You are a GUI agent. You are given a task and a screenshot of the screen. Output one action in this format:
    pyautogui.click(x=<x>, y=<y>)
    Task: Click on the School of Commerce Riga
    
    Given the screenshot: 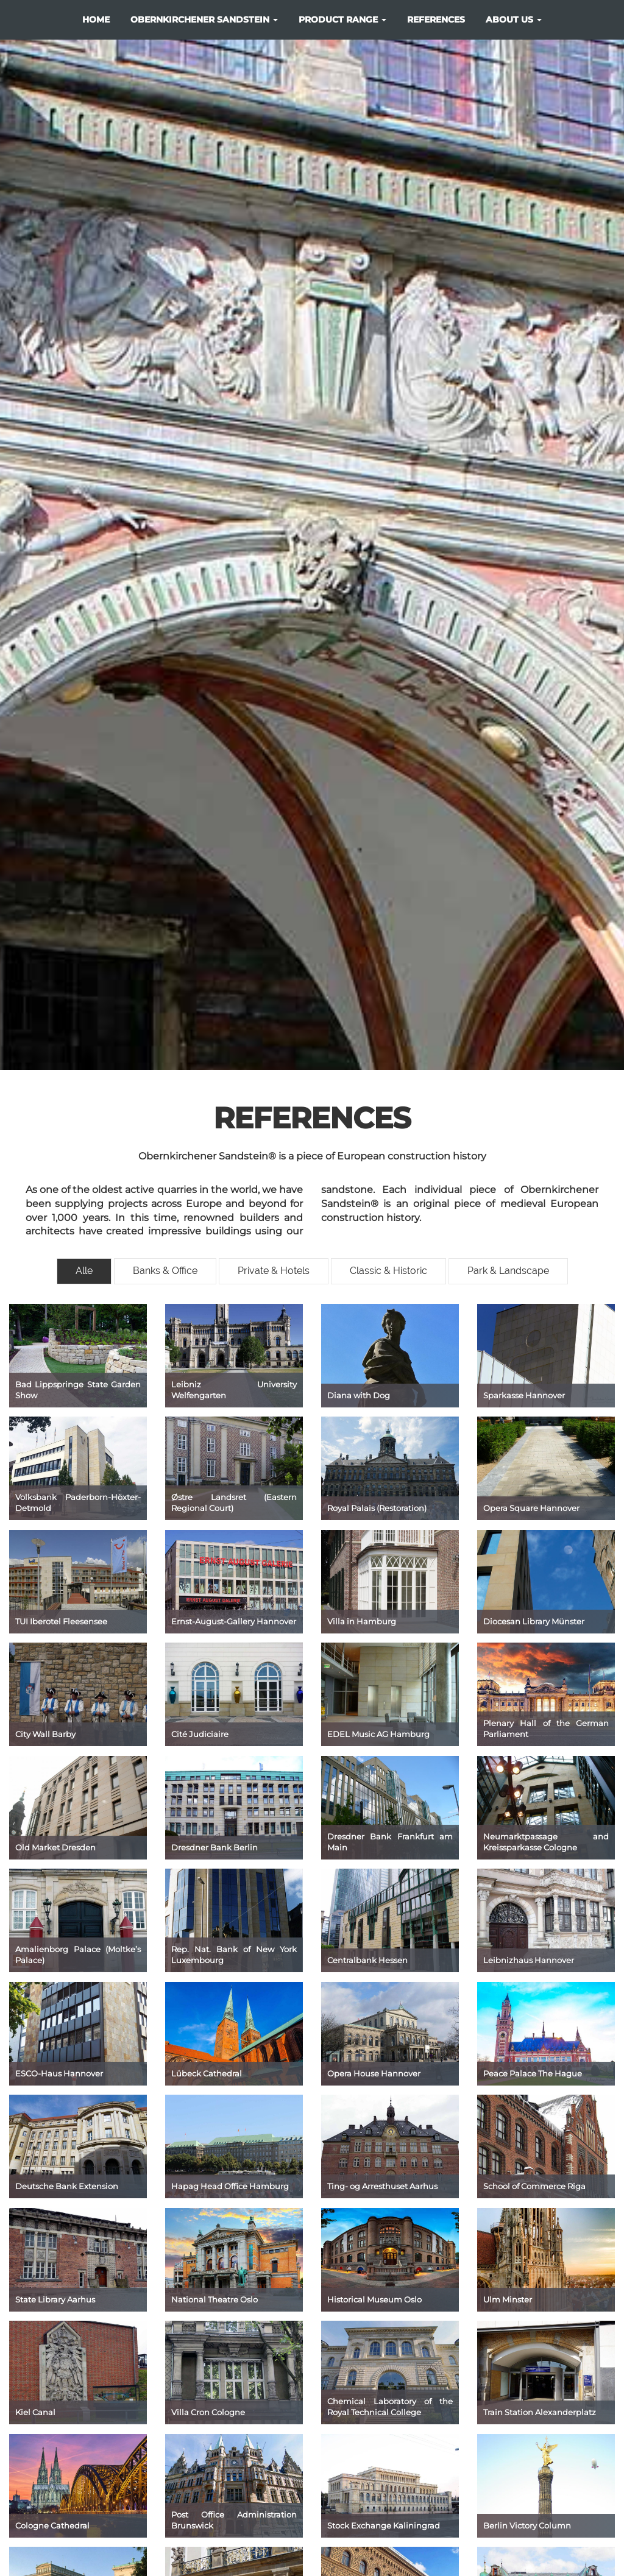 What is the action you would take?
    pyautogui.click(x=534, y=2186)
    